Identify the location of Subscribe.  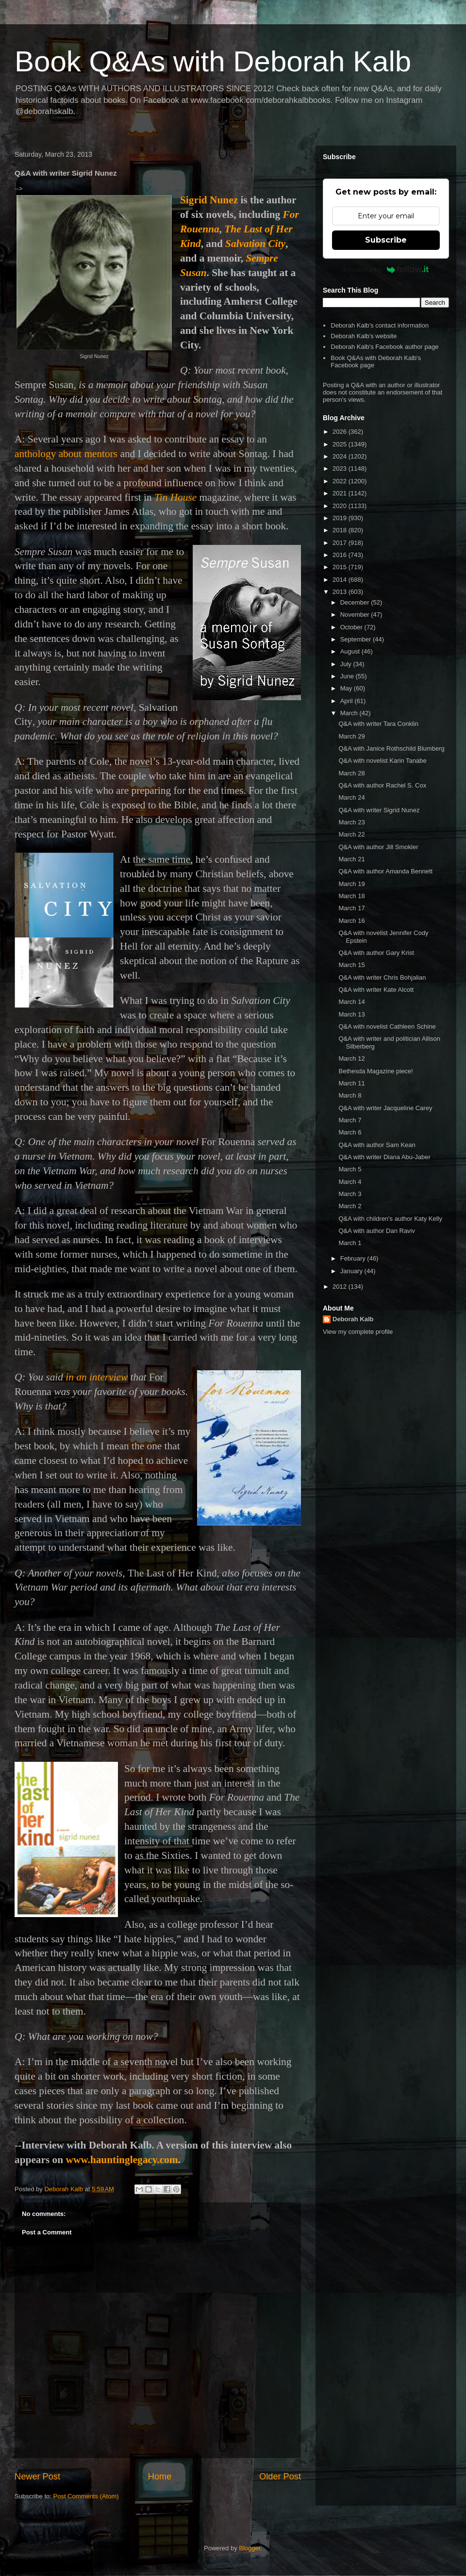
(386, 240).